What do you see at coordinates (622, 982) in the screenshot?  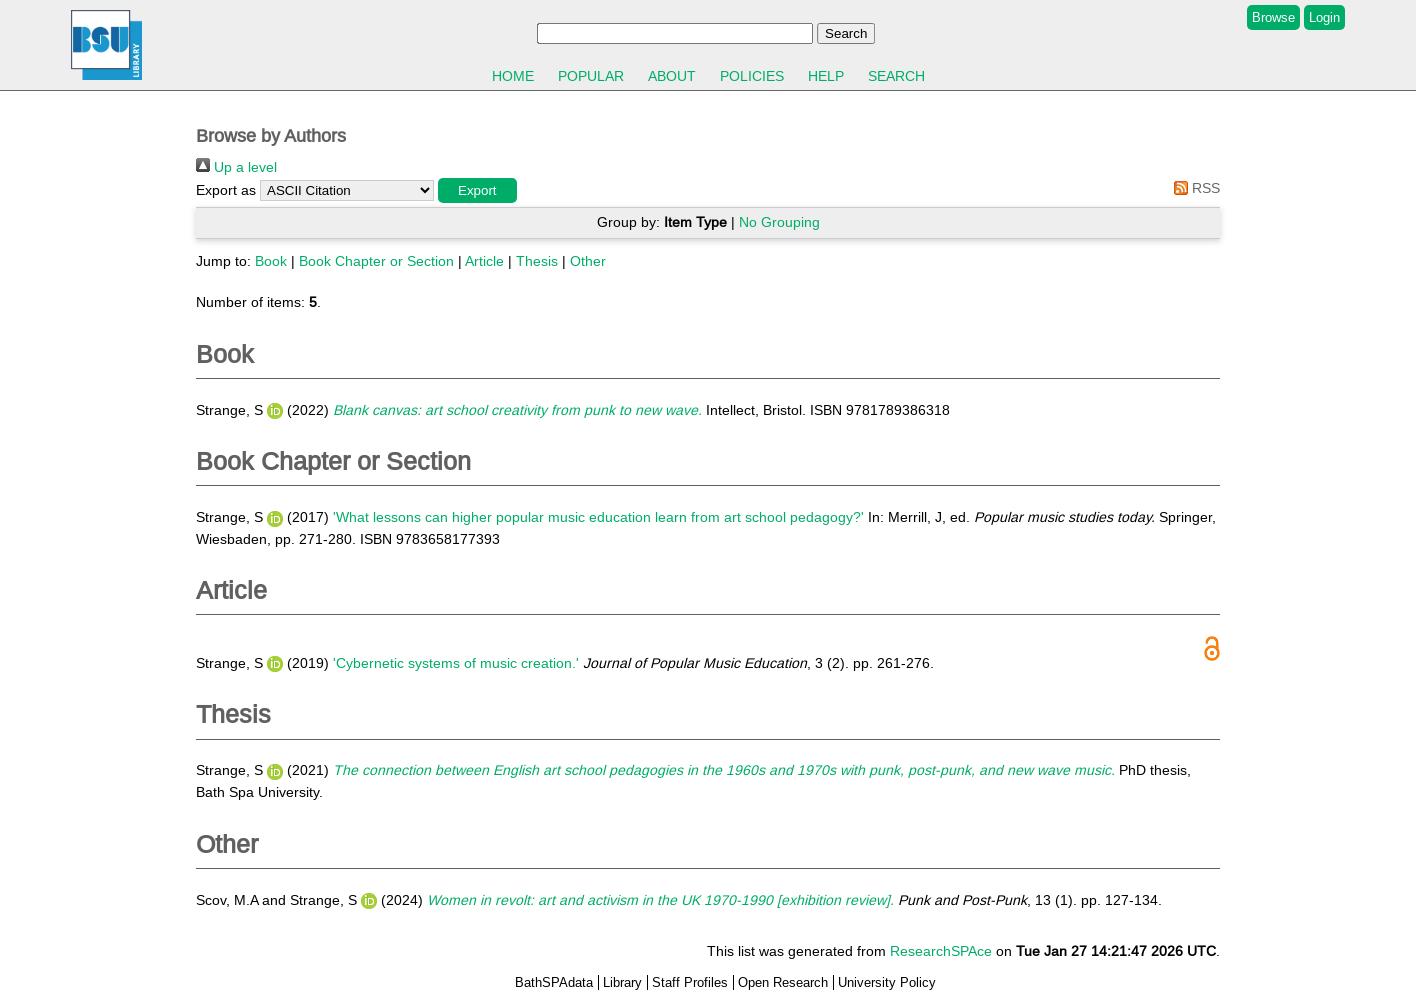 I see `Library` at bounding box center [622, 982].